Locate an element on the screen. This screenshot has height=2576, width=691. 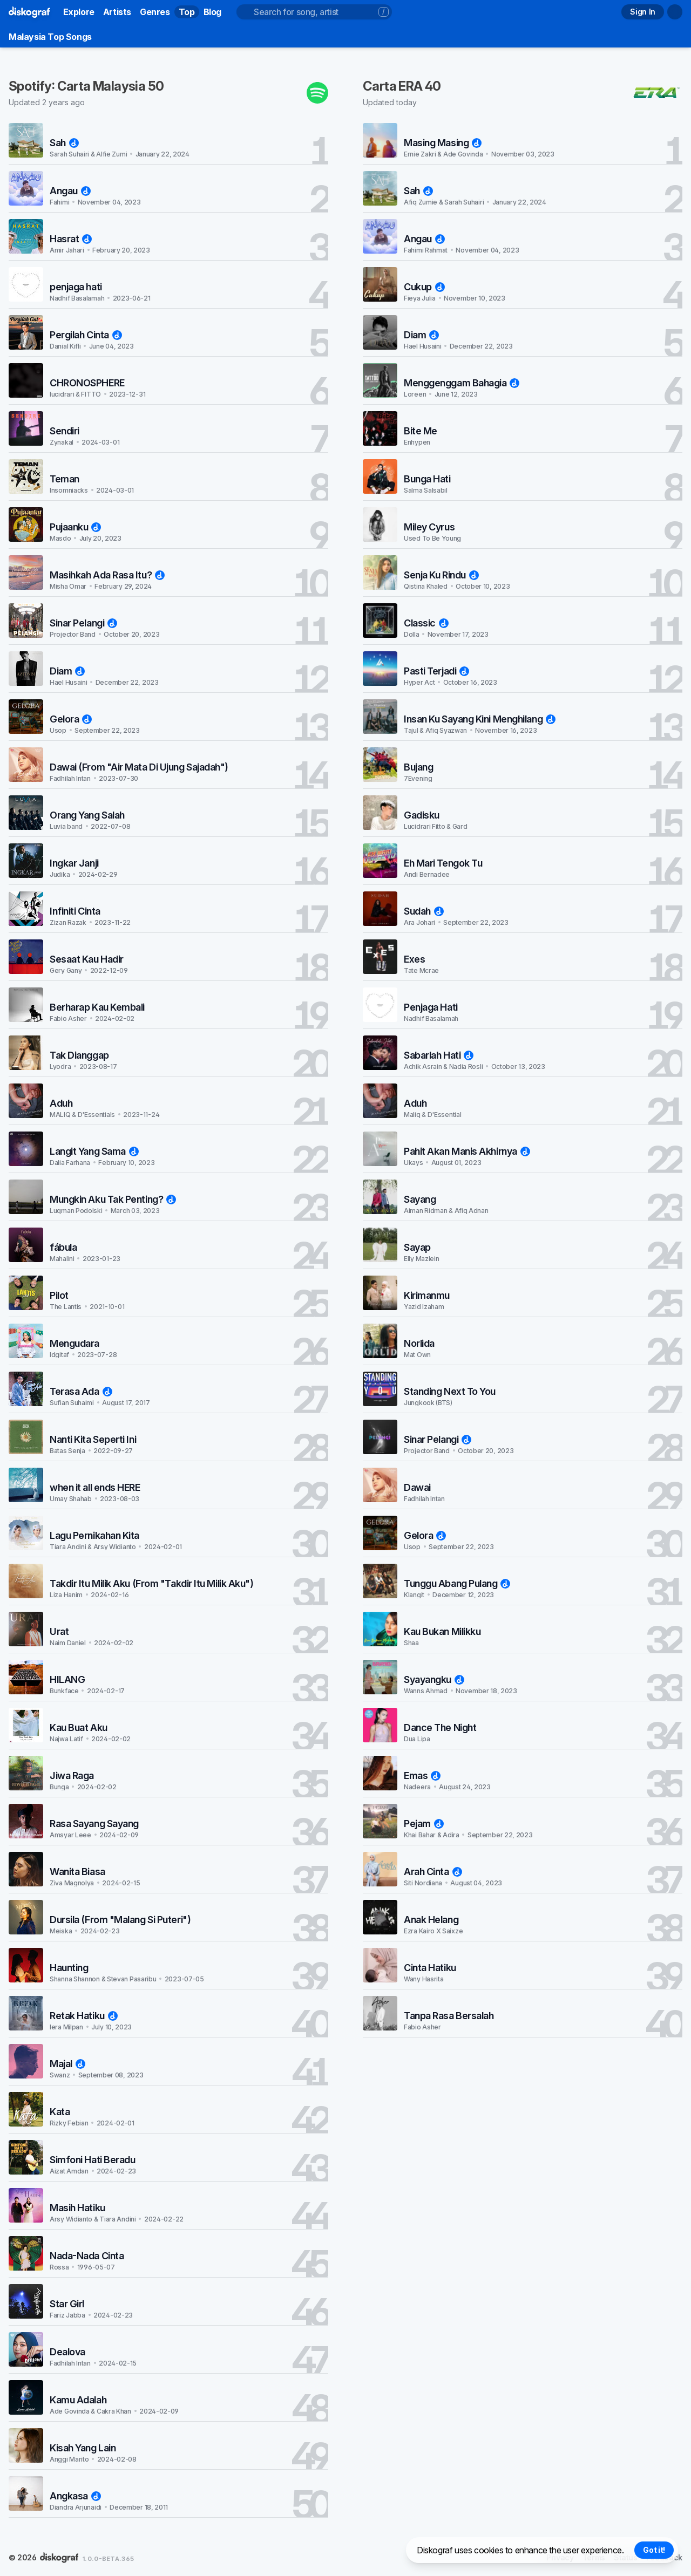
Pujaanku is located at coordinates (75, 527).